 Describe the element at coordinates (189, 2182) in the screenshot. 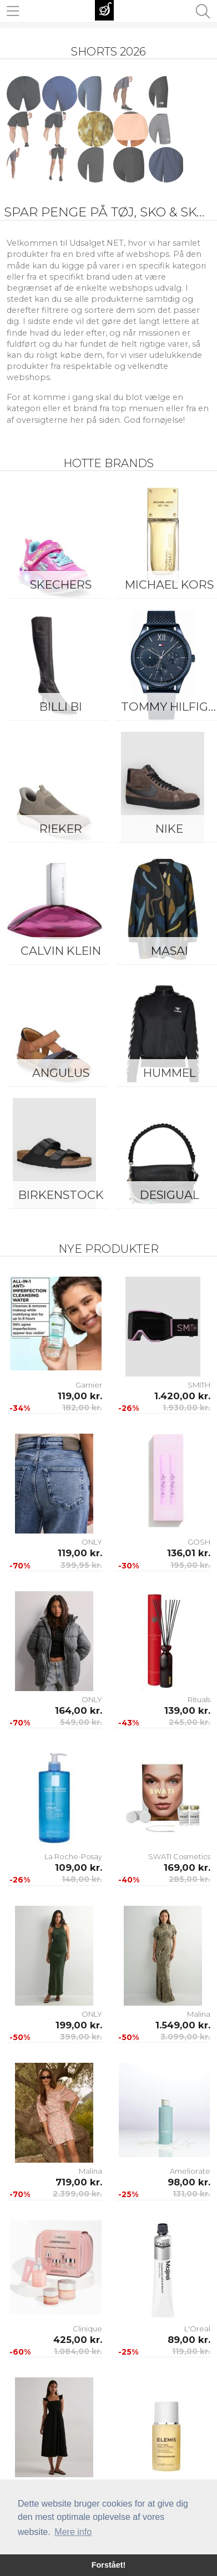

I see `98,00 kr.` at that location.